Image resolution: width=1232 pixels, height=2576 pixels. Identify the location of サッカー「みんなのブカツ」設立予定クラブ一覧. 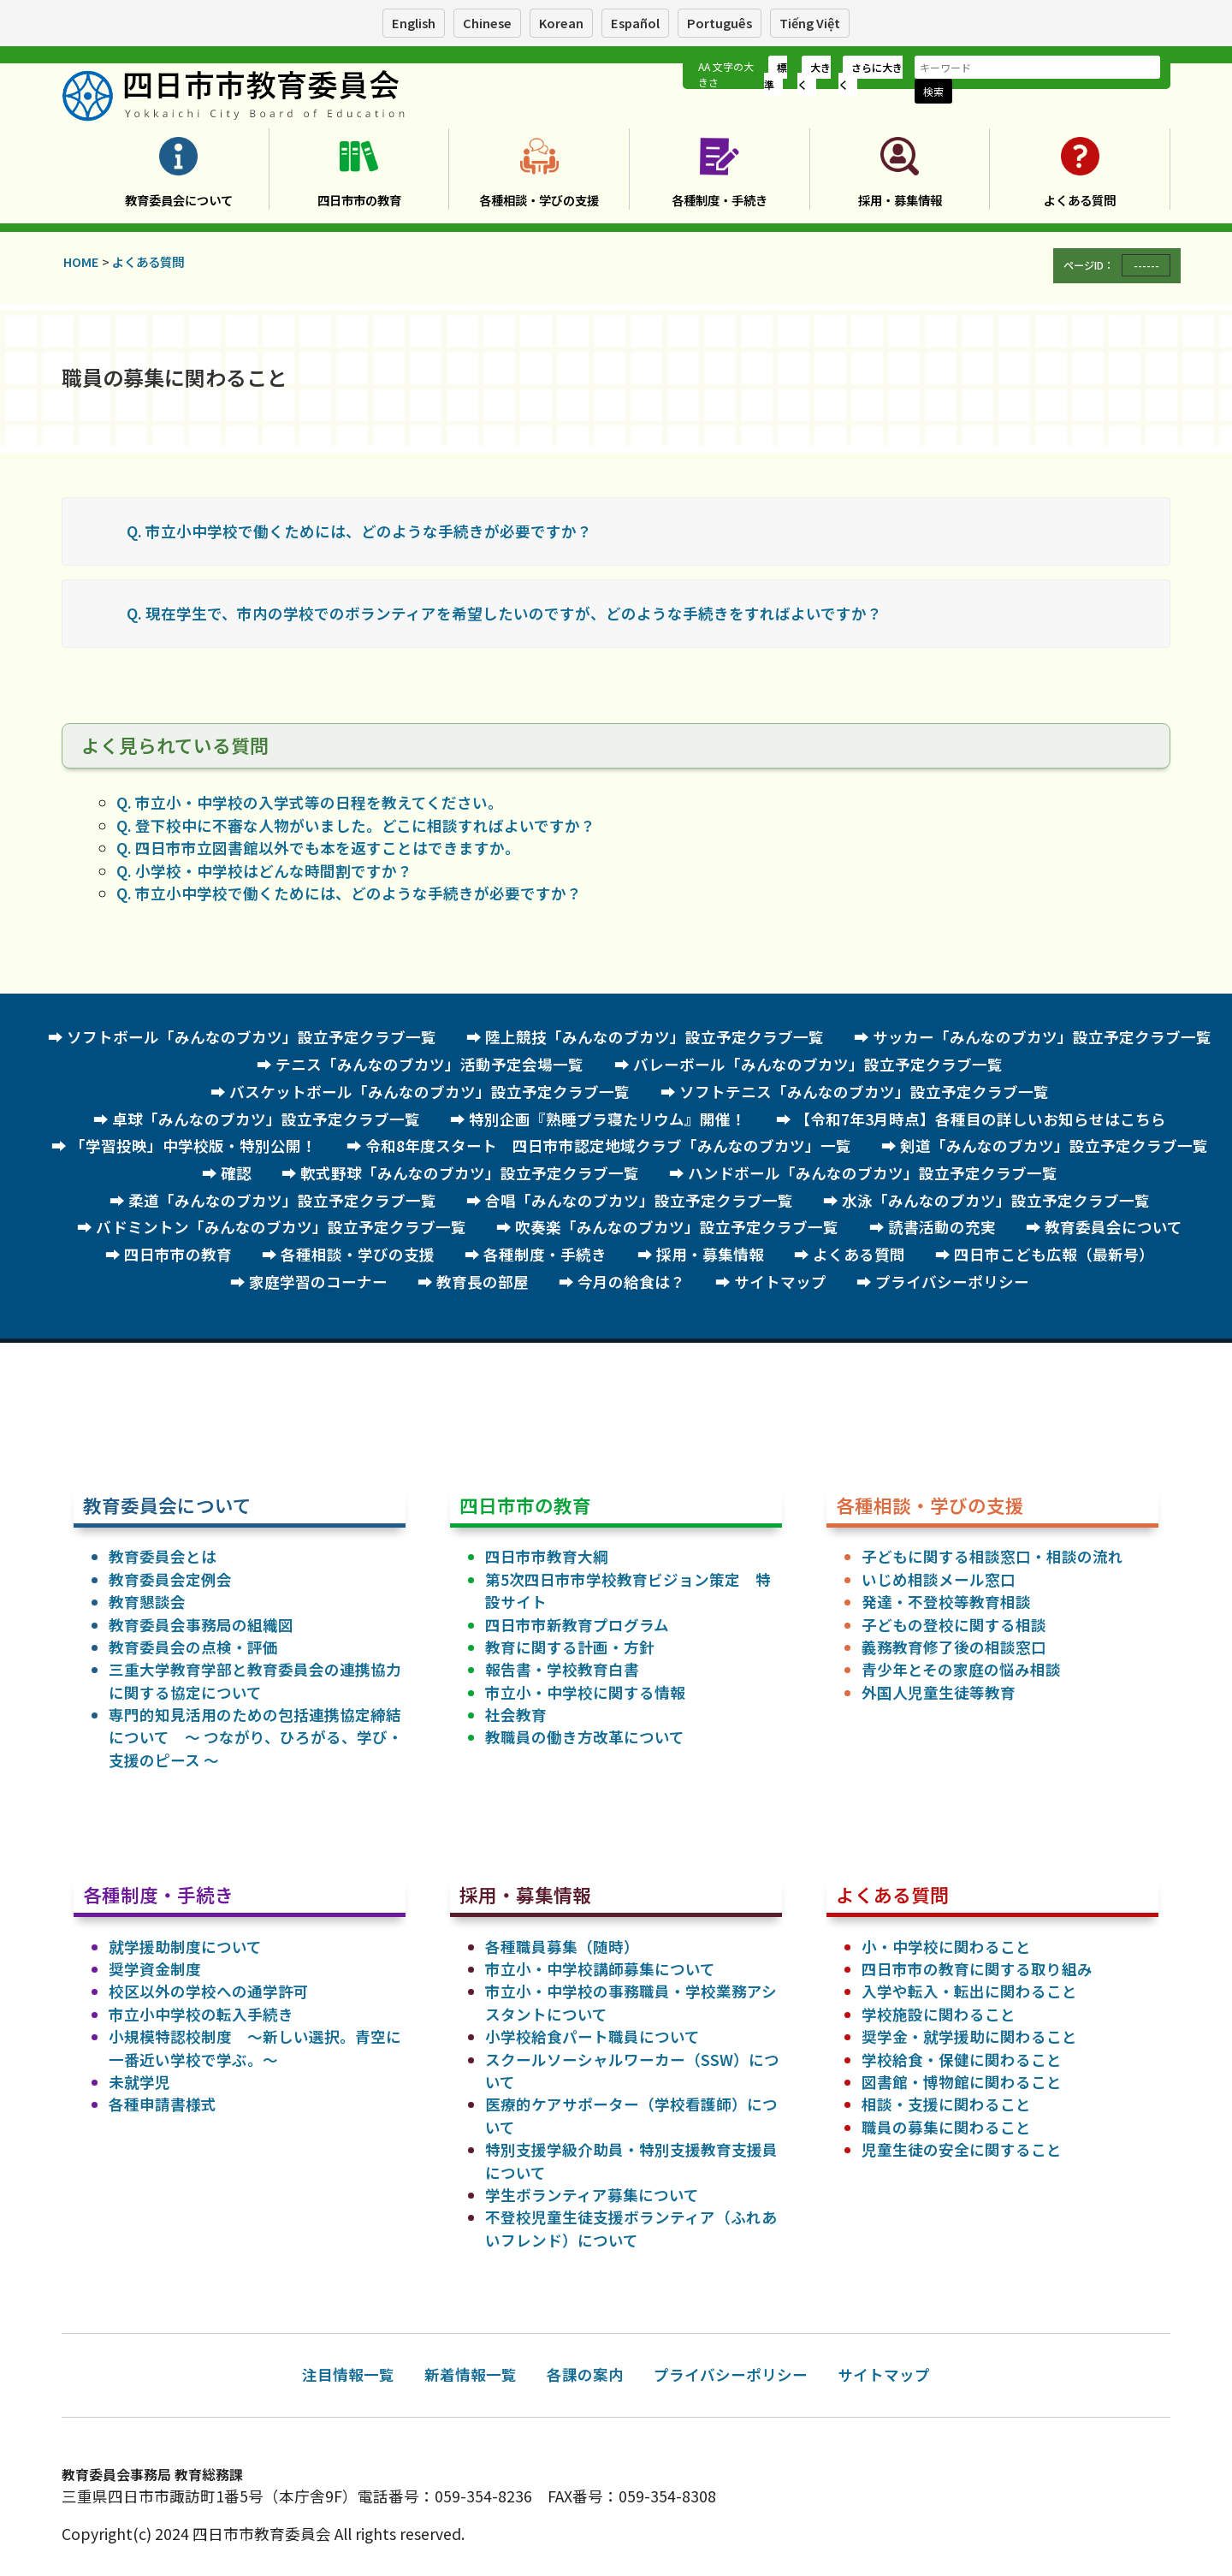
(1042, 1037).